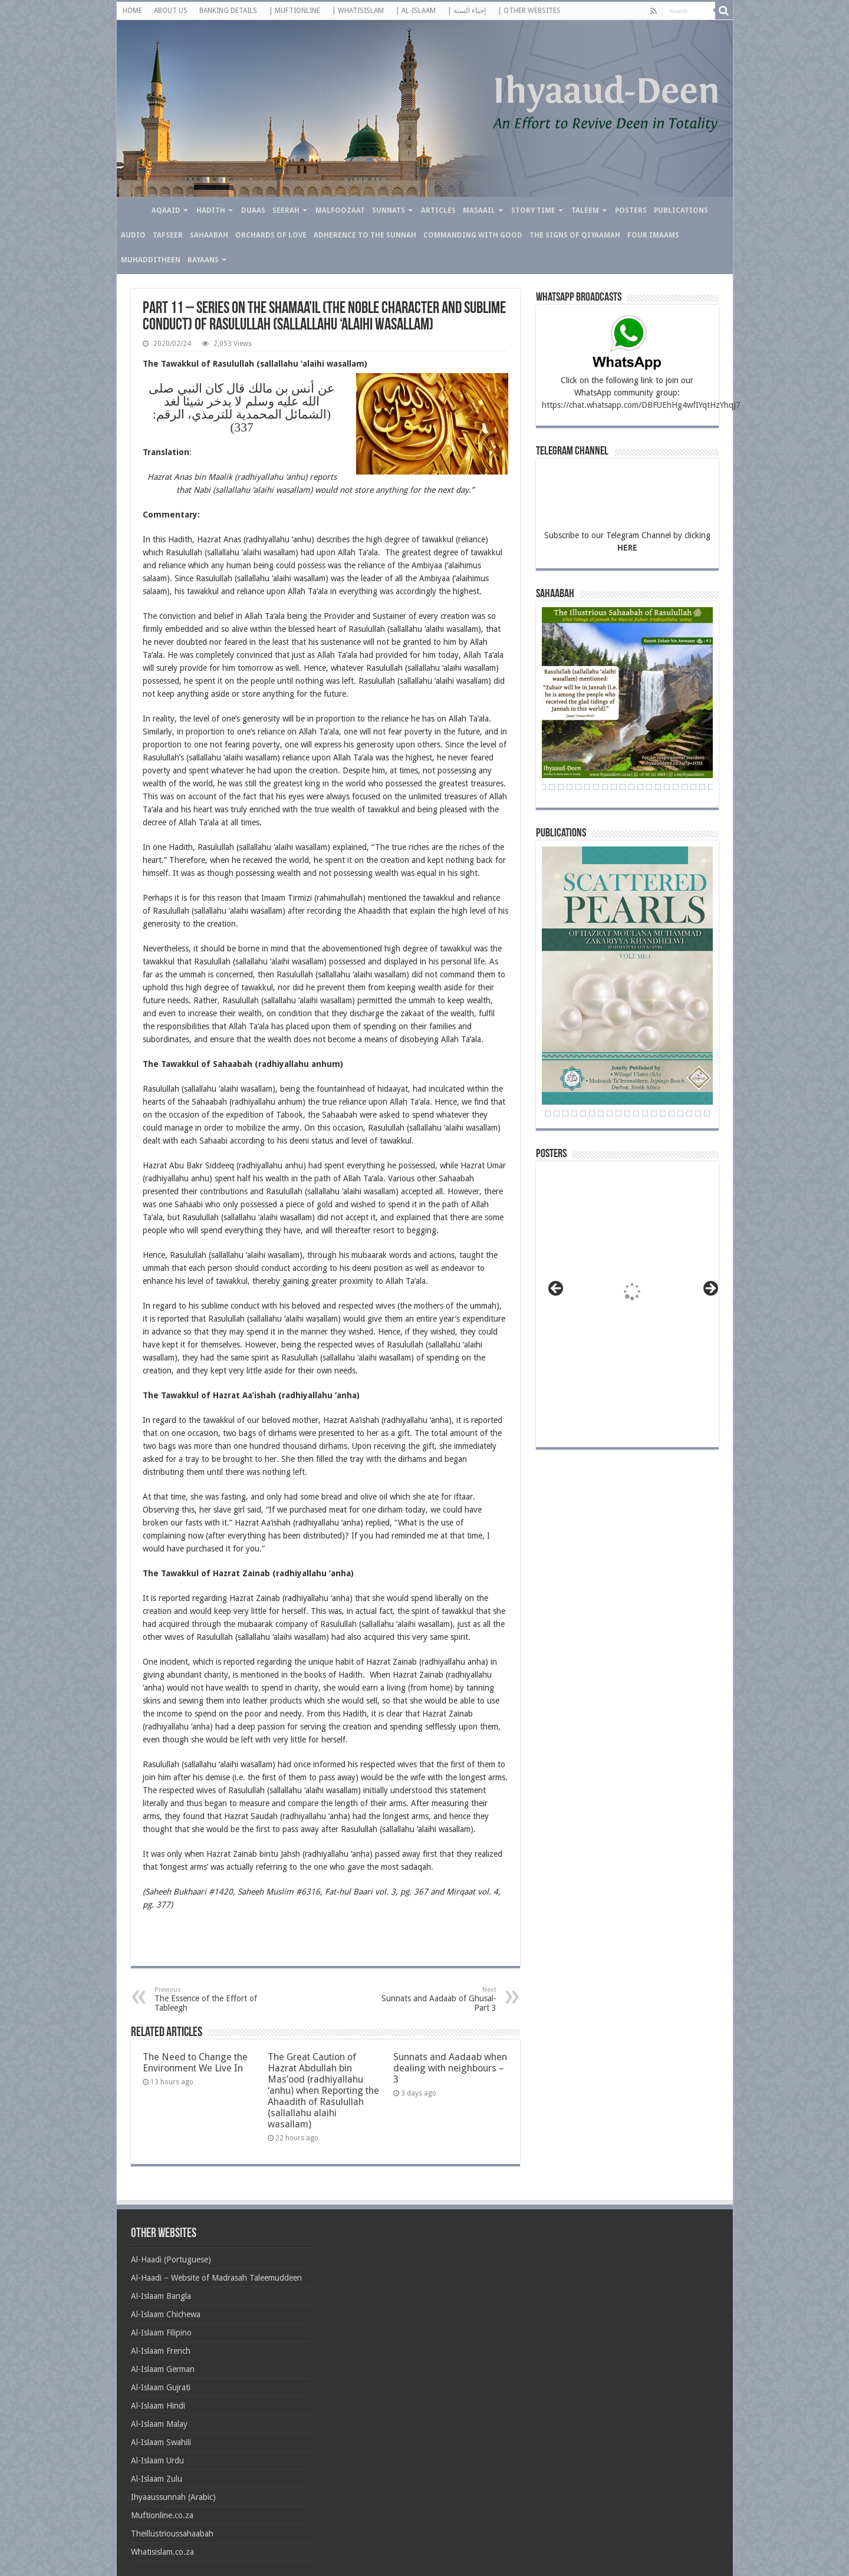  I want to click on Four Imaams, so click(653, 235).